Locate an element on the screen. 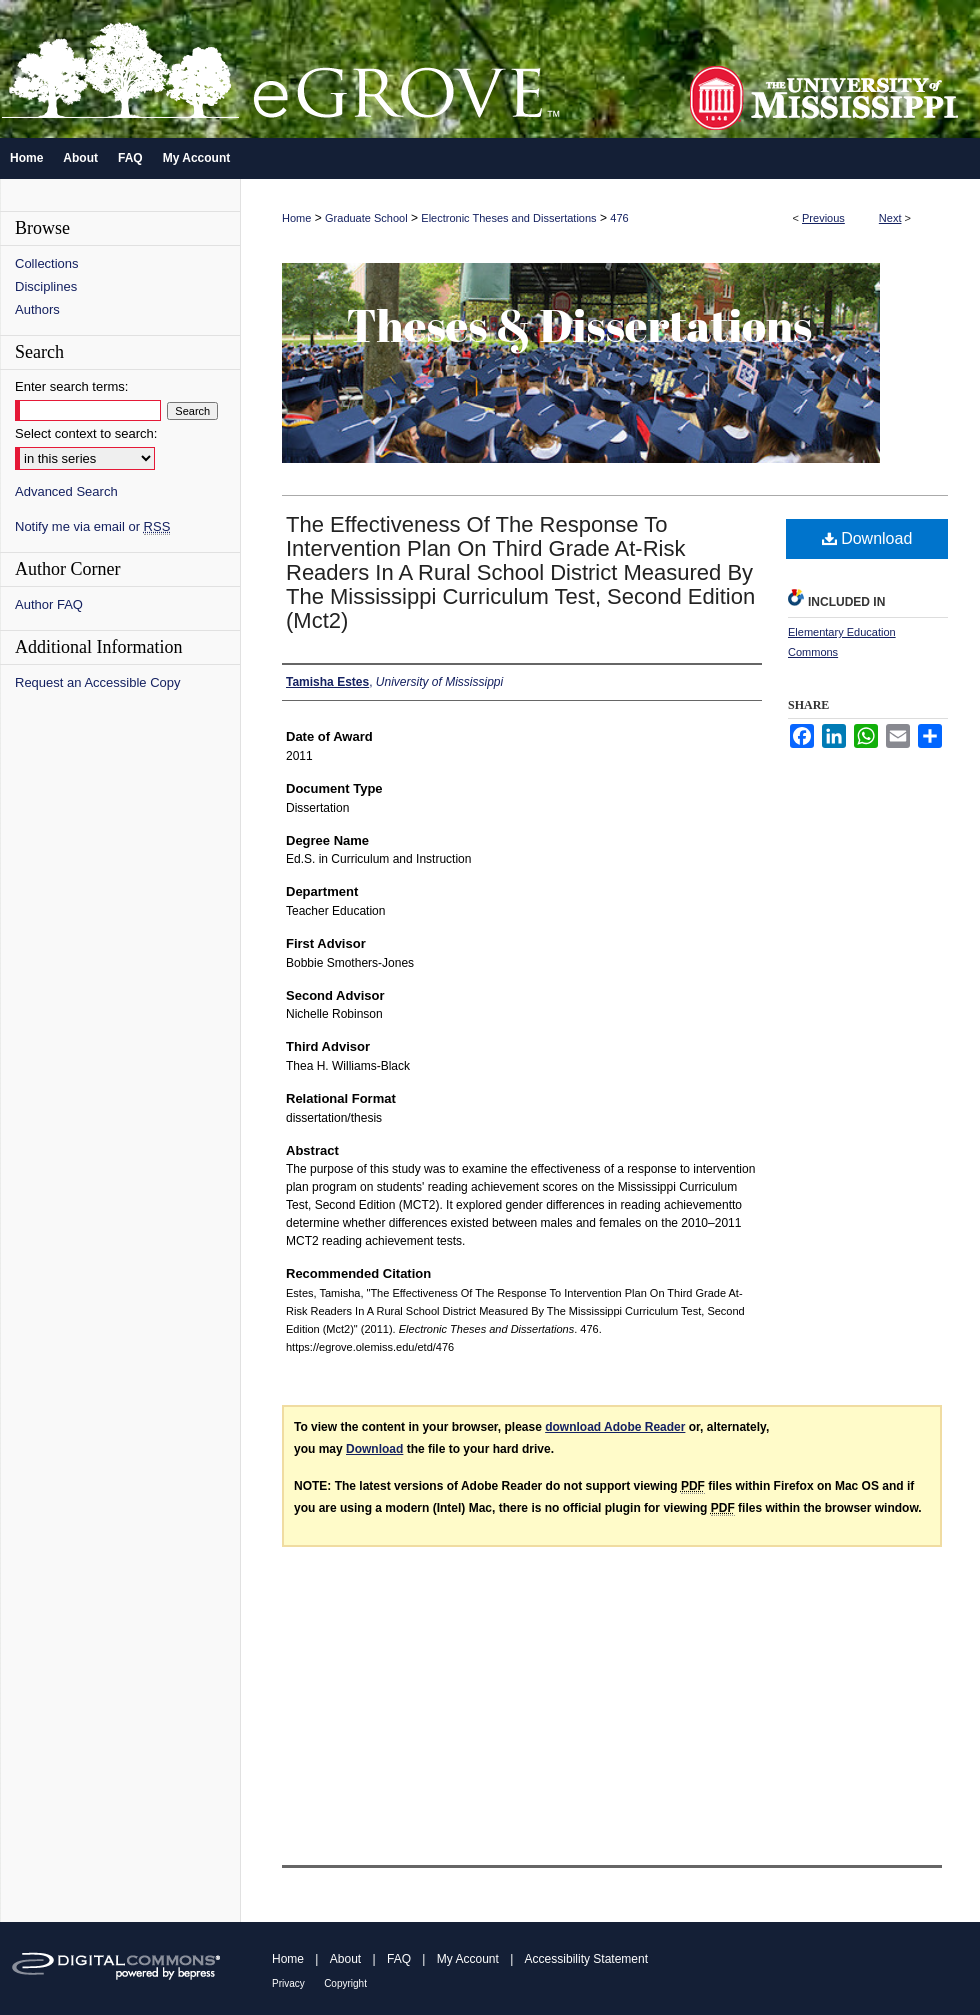 Image resolution: width=980 pixels, height=2015 pixels. Home is located at coordinates (296, 218).